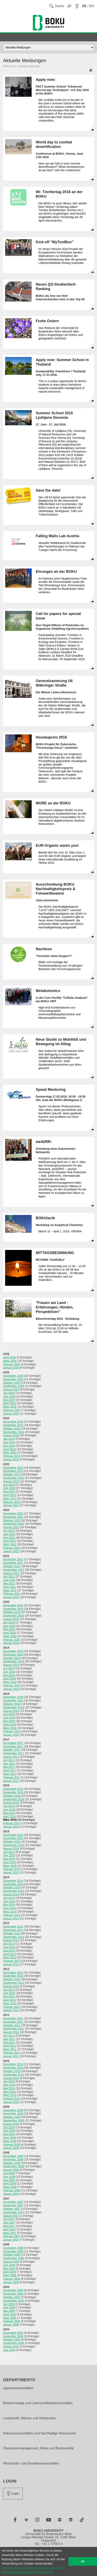 The image size is (97, 2576). I want to click on Oktober 2010, so click(11, 2071).